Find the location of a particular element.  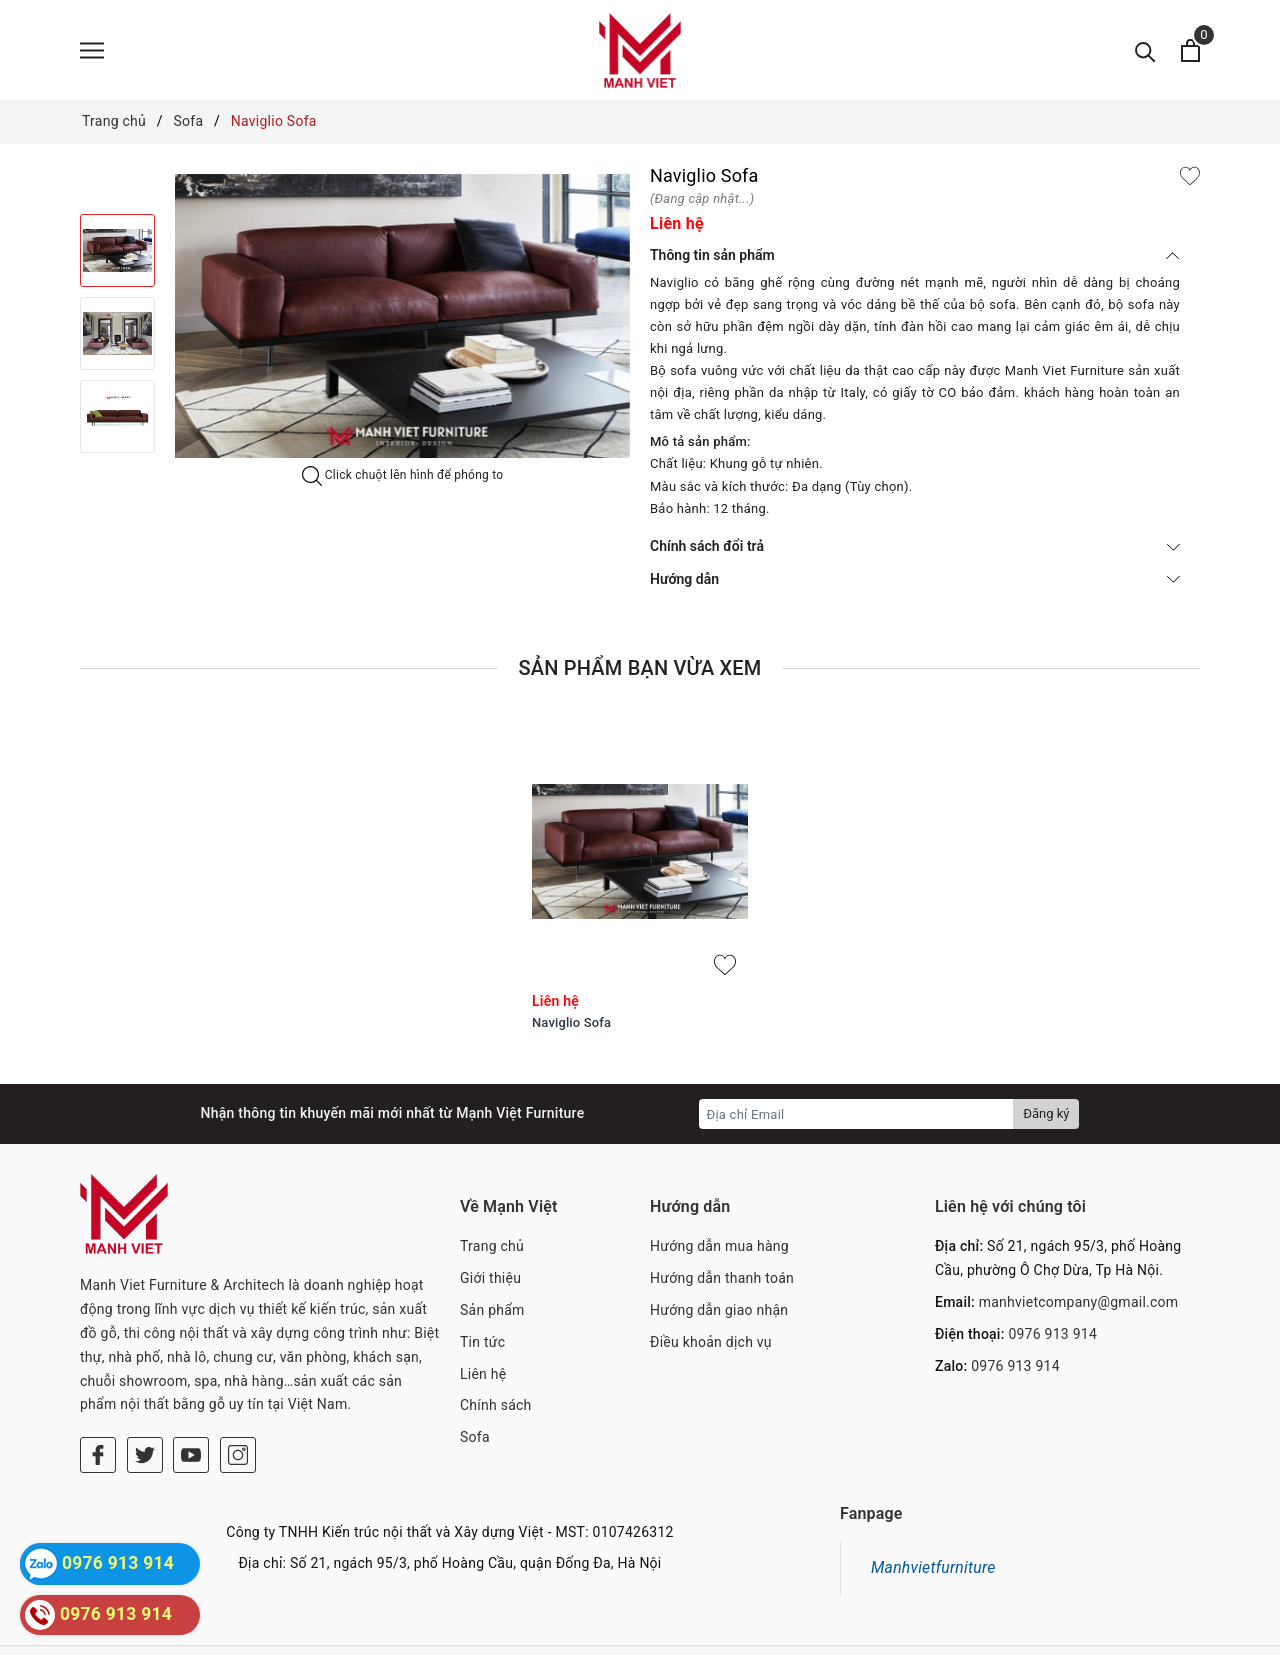

[Facebook] is located at coordinates (98, 1399).